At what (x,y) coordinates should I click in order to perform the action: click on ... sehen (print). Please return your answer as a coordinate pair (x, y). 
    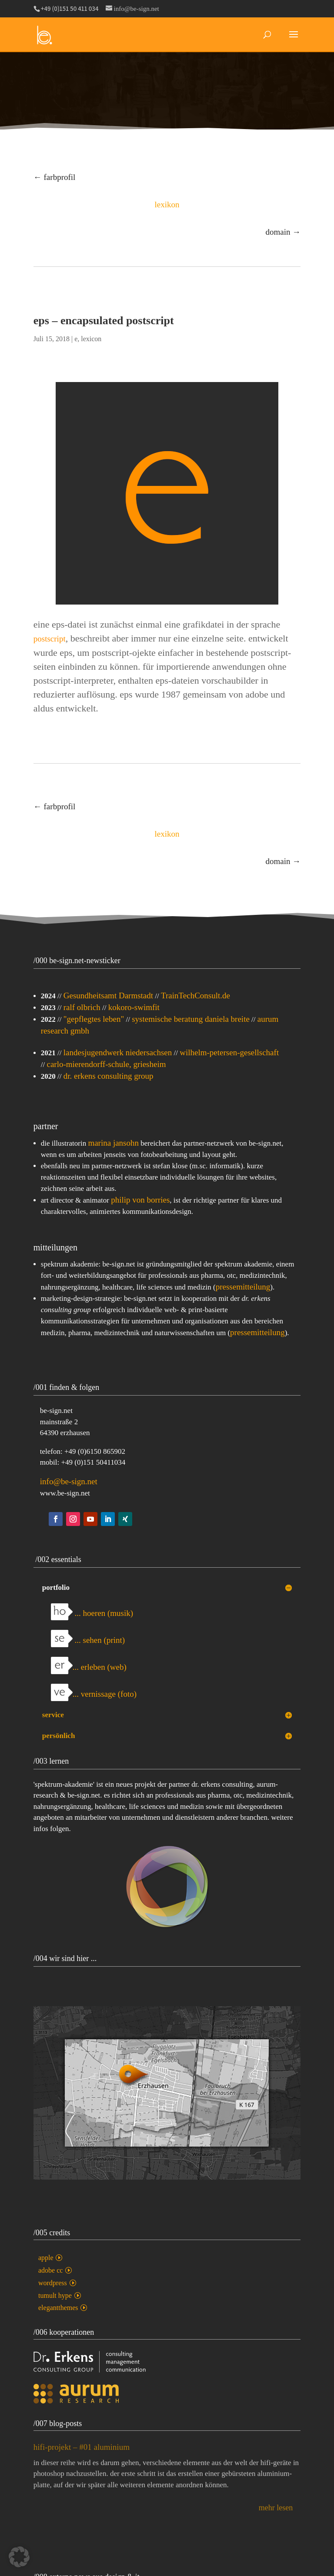
    Looking at the image, I should click on (88, 1640).